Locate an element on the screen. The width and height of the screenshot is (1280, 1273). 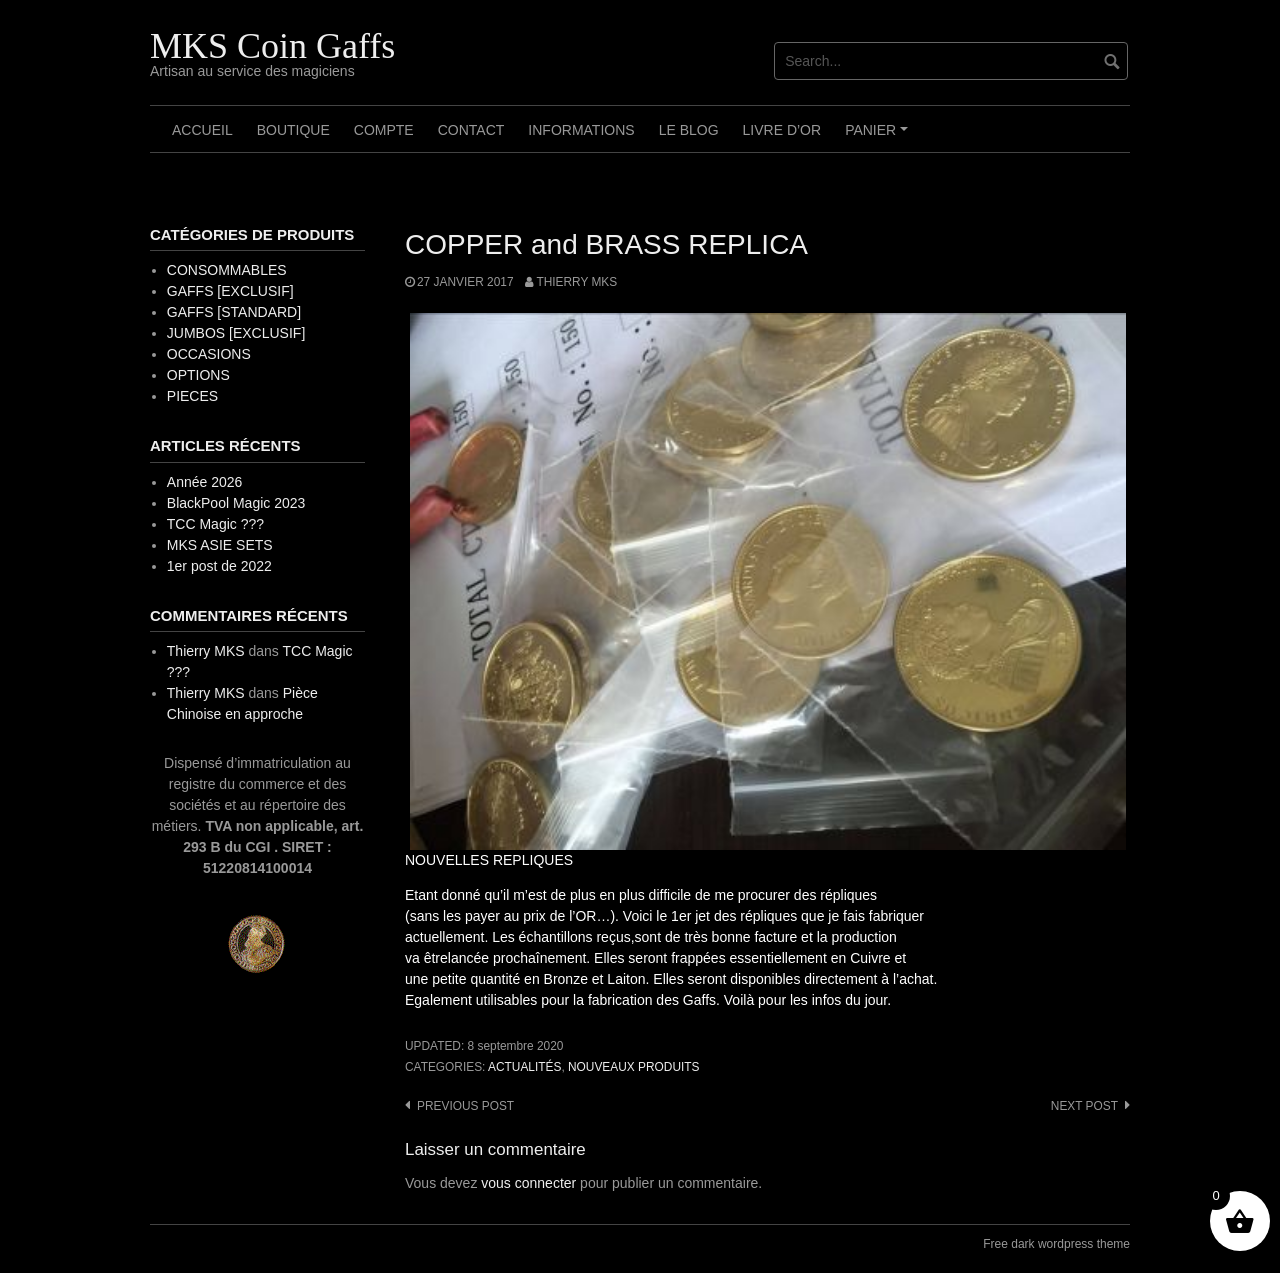
Nouveaux Produits is located at coordinates (633, 1067).